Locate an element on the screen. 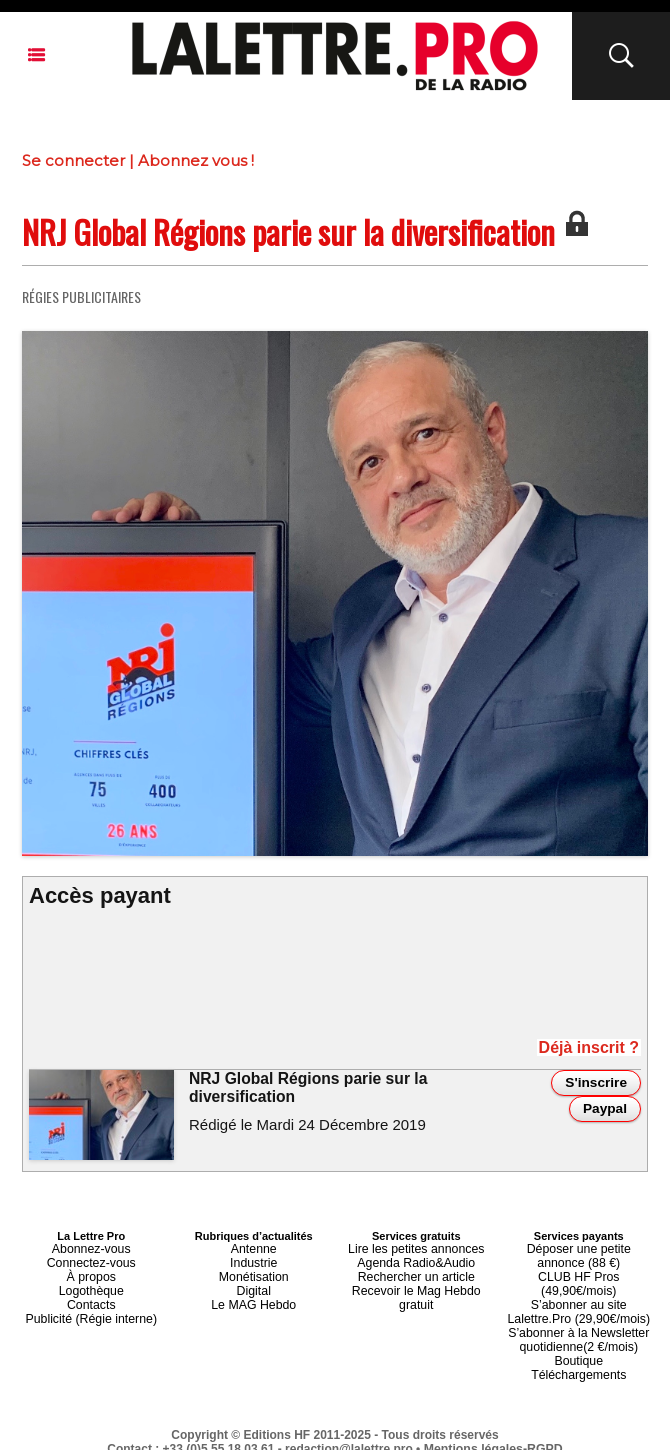 This screenshot has height=1450, width=670. Logothèque is located at coordinates (91, 1284).